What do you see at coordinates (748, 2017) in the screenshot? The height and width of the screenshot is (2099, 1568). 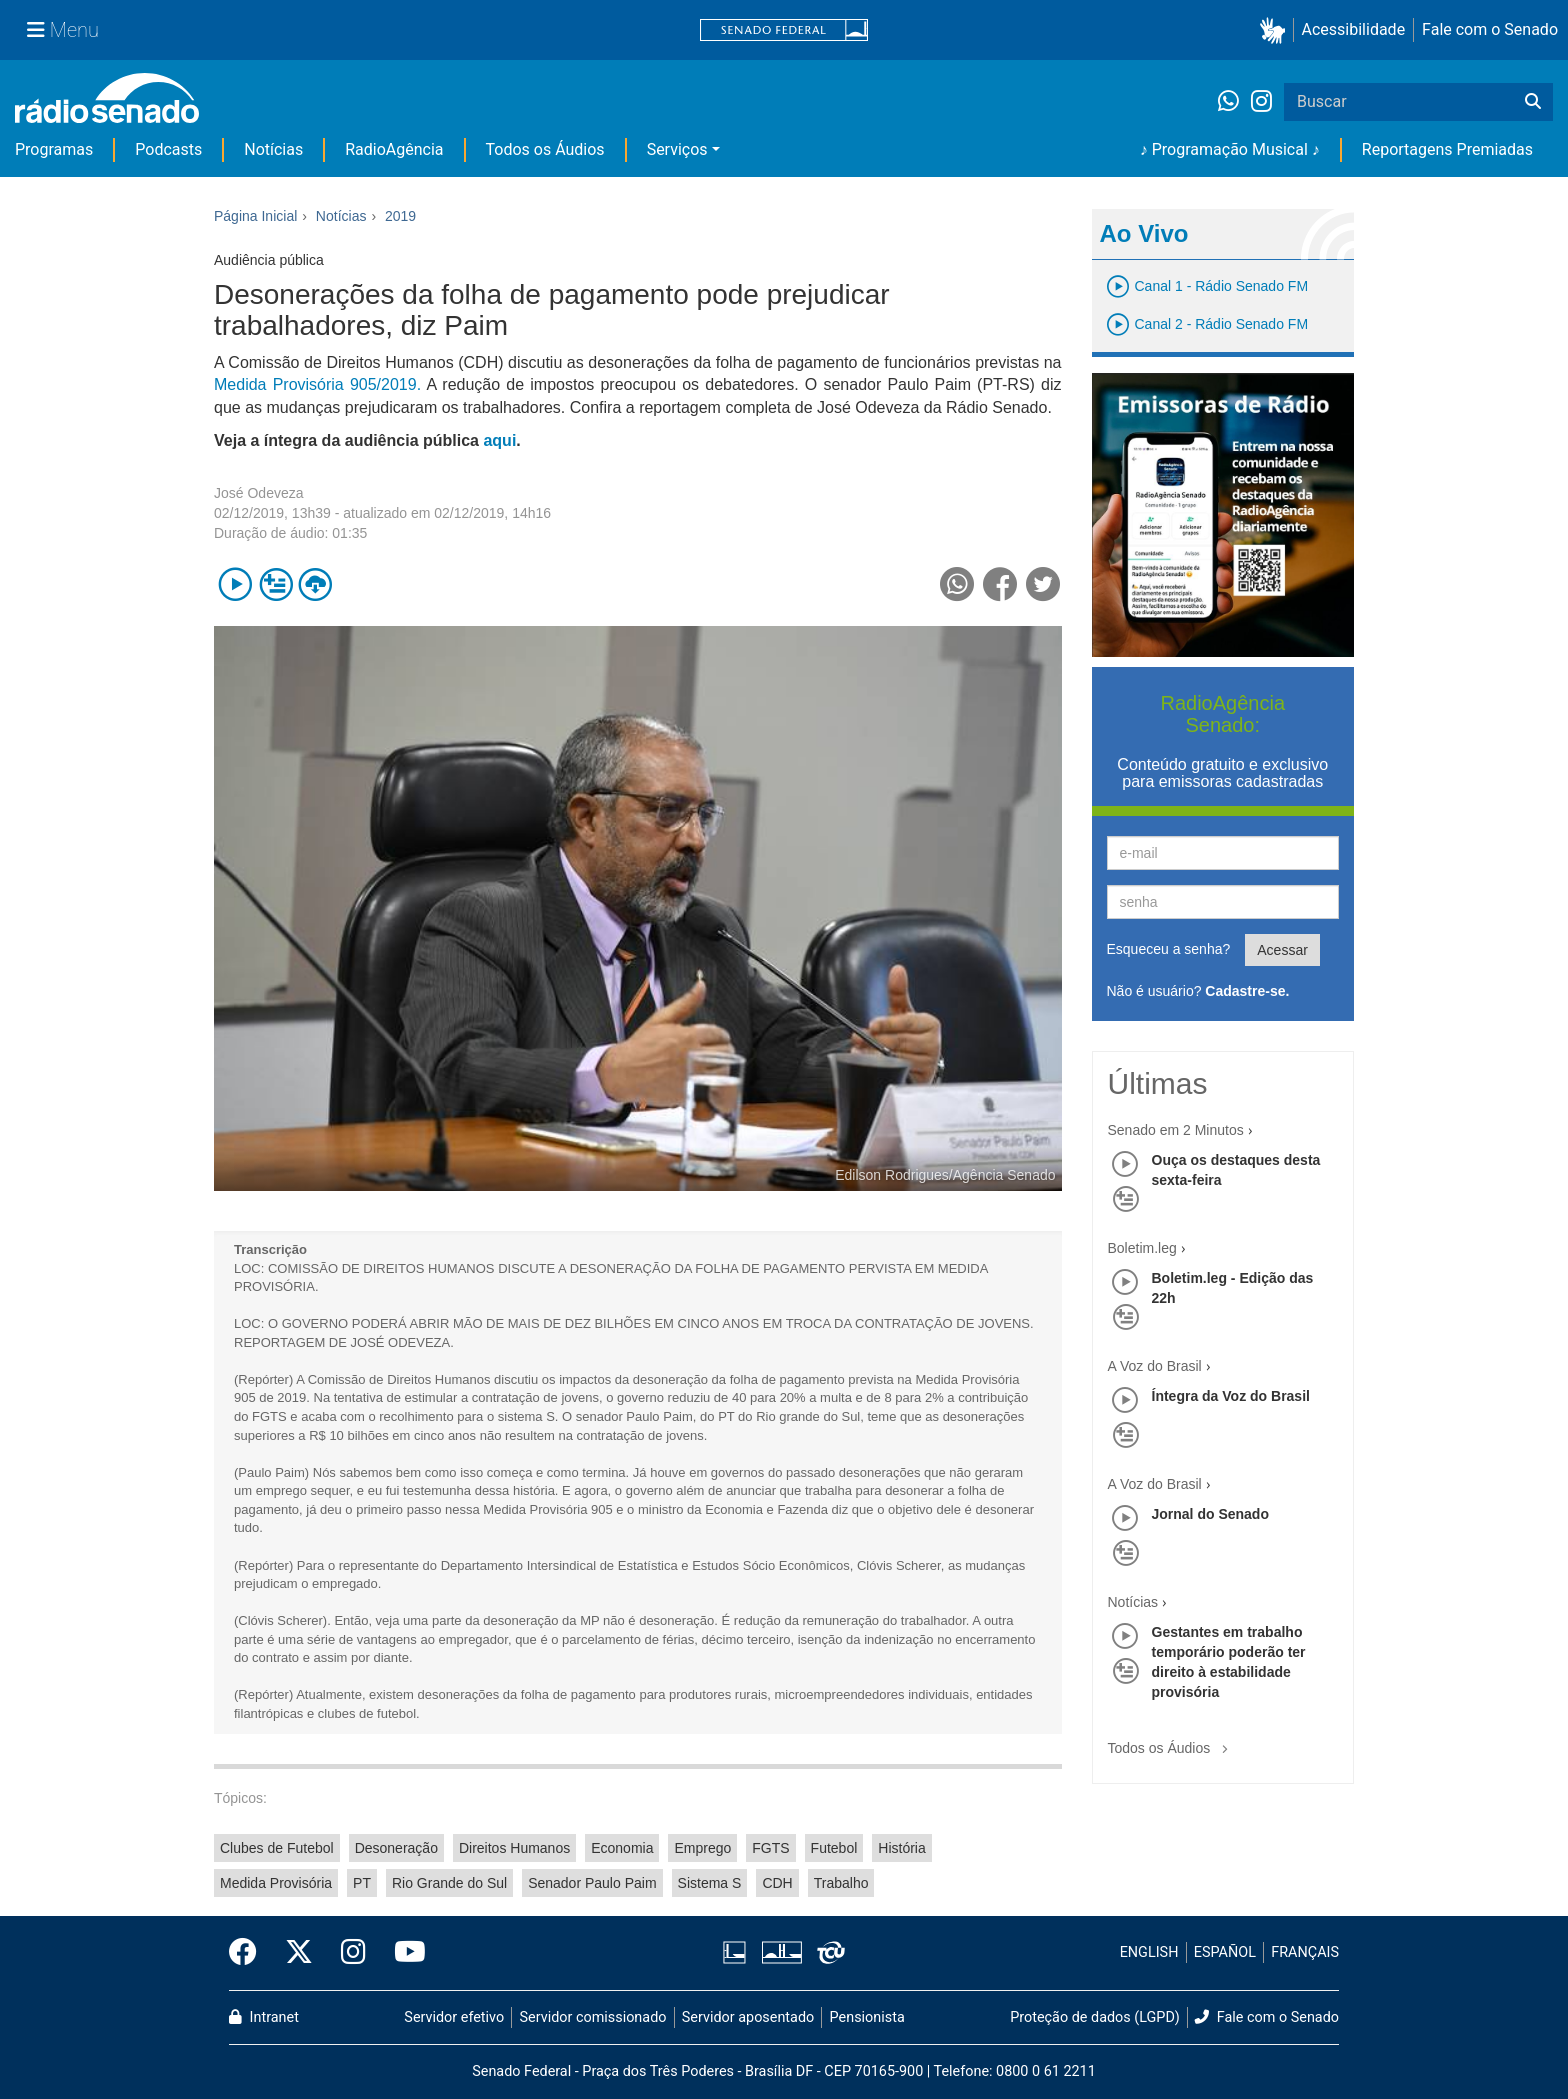 I see `Servidor aposentado` at bounding box center [748, 2017].